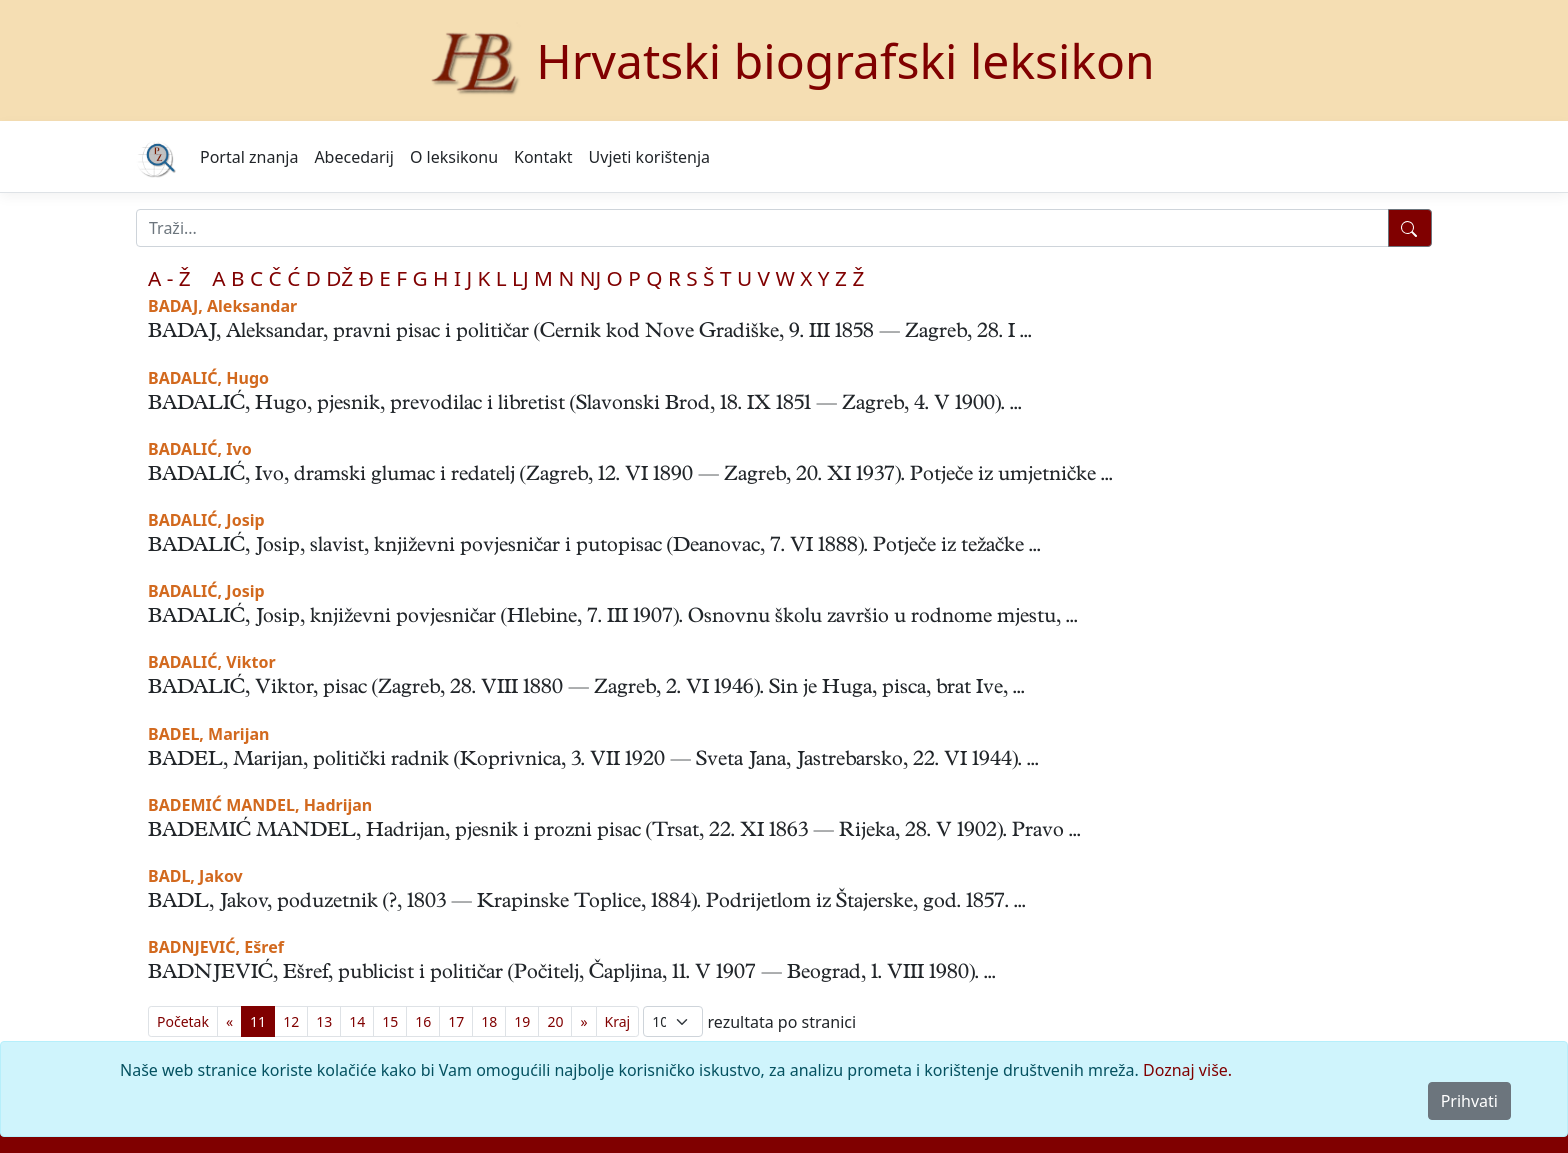 This screenshot has width=1568, height=1153. Describe the element at coordinates (649, 157) in the screenshot. I see `Uvjeti korištenja` at that location.